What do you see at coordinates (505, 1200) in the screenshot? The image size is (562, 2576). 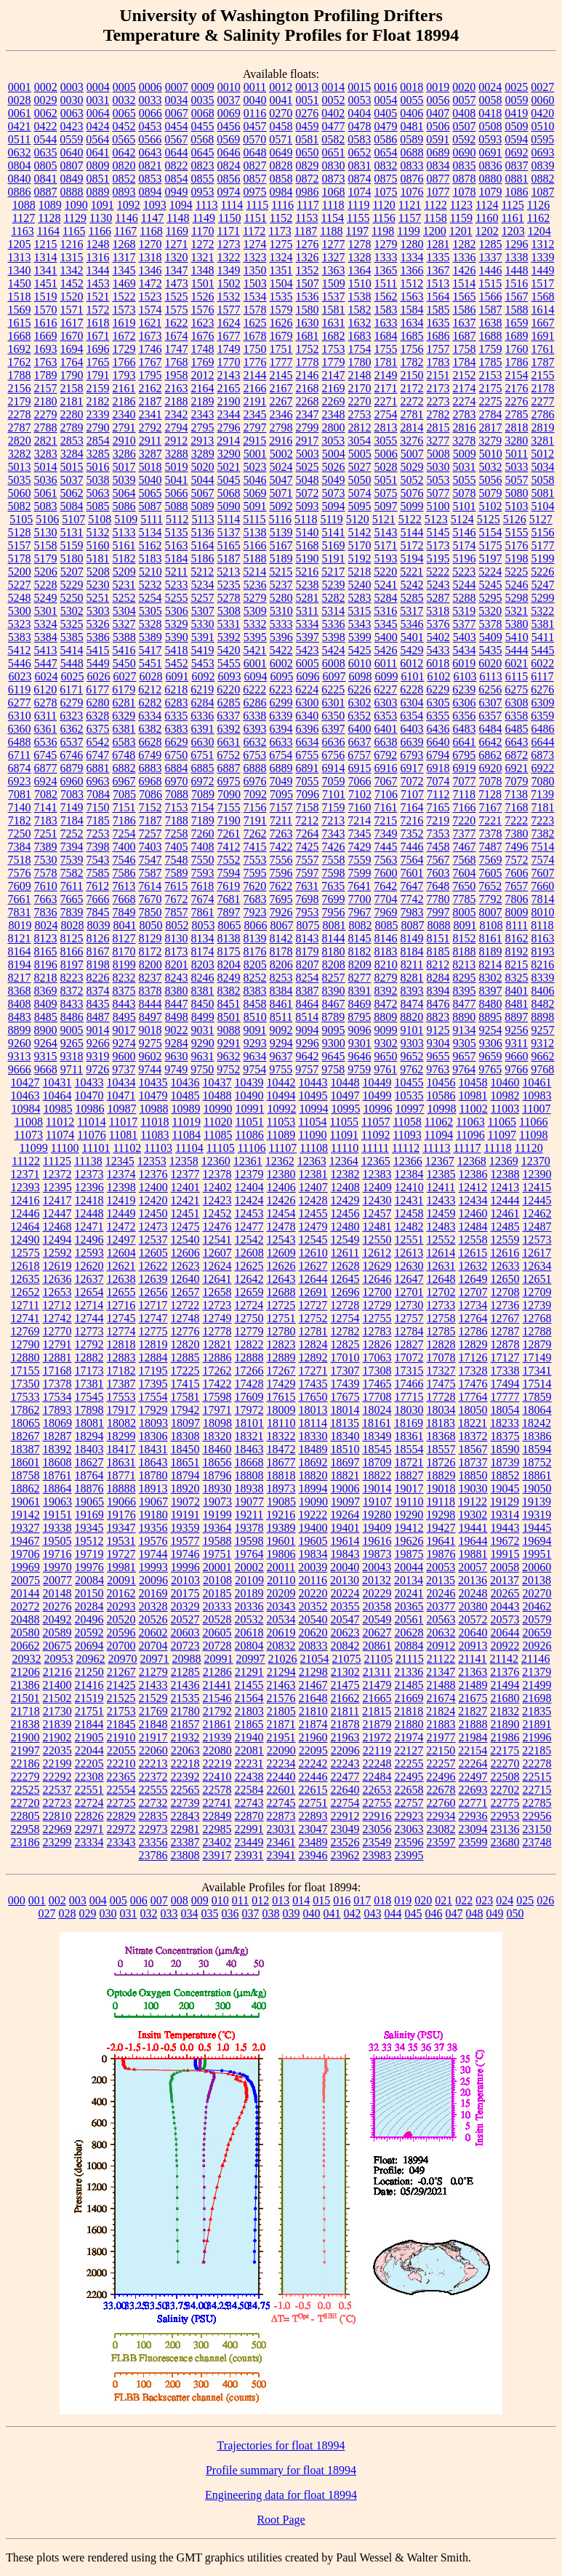 I see `12444` at bounding box center [505, 1200].